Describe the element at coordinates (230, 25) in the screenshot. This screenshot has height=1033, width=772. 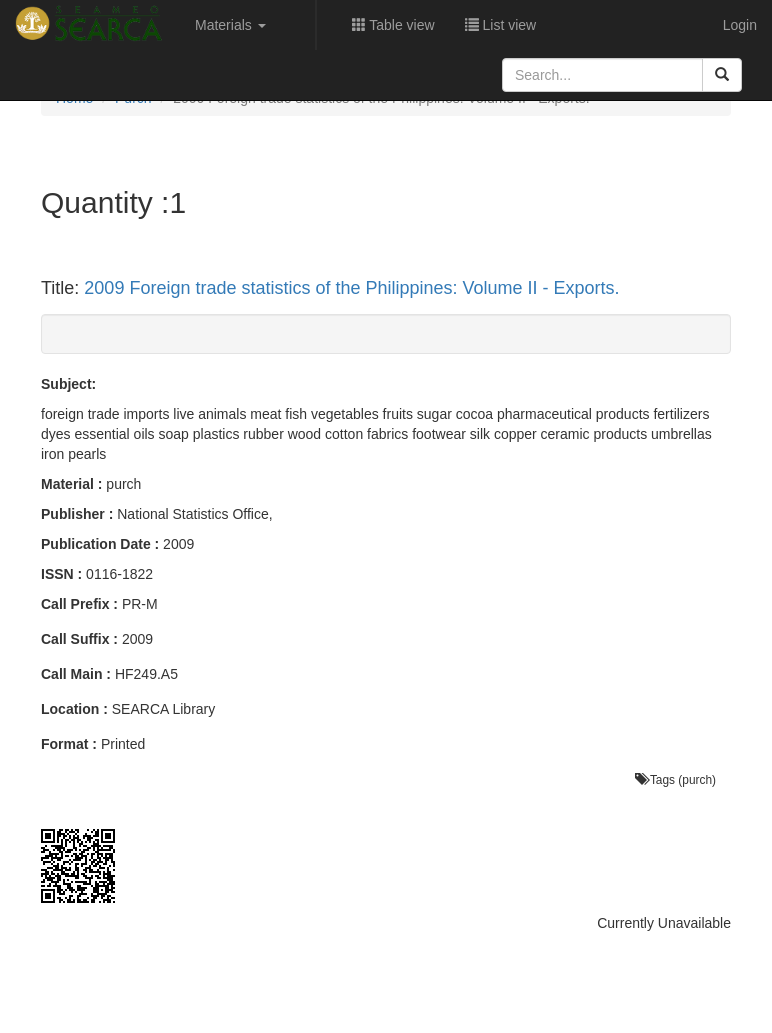
I see `Materials` at that location.